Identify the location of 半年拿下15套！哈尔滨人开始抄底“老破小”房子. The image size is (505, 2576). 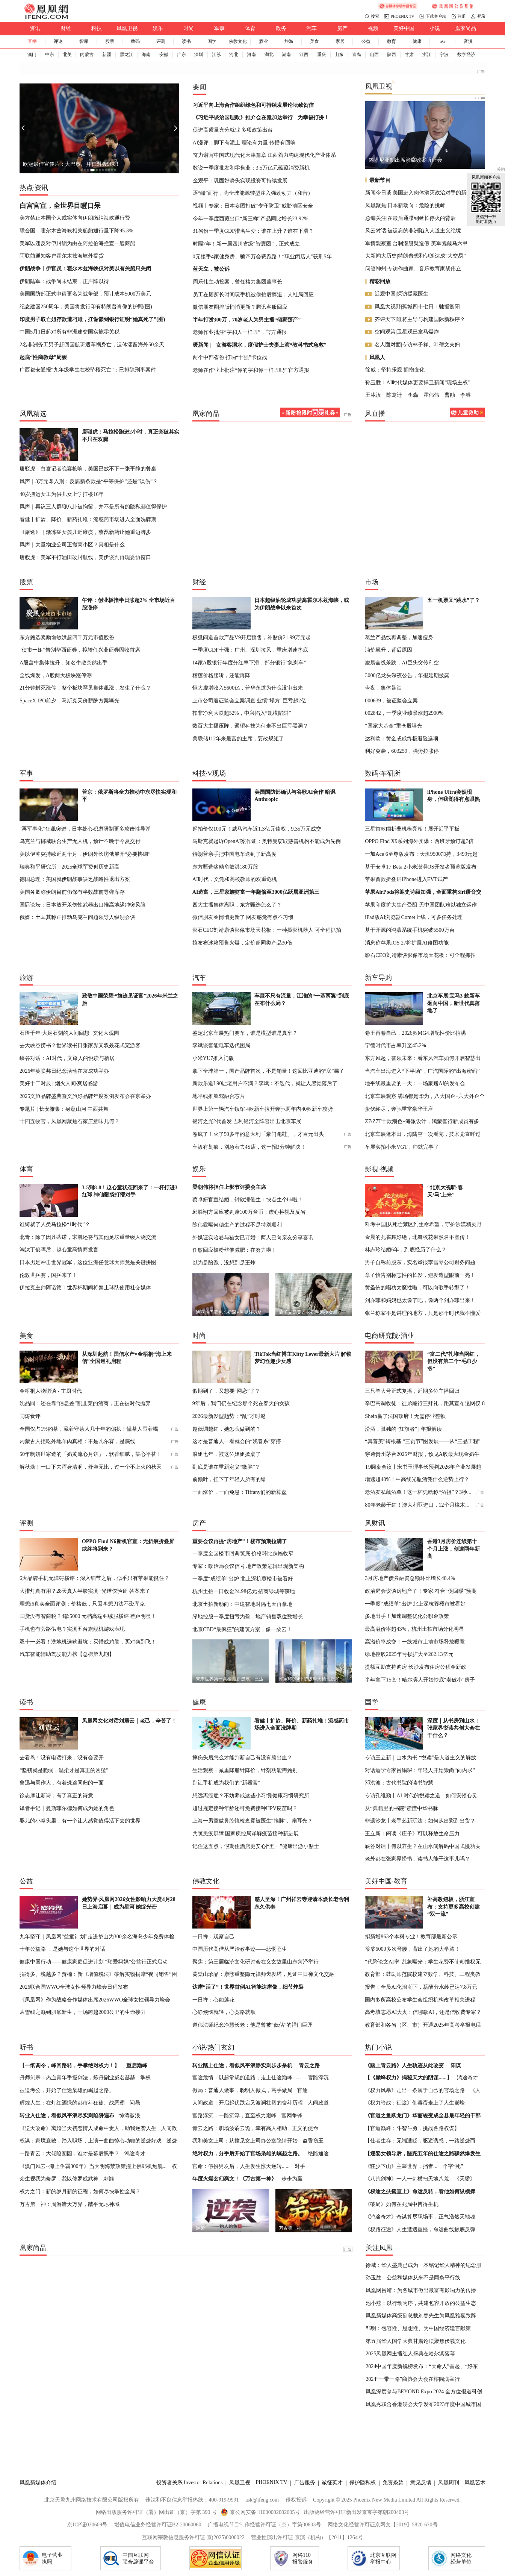
(420, 1680).